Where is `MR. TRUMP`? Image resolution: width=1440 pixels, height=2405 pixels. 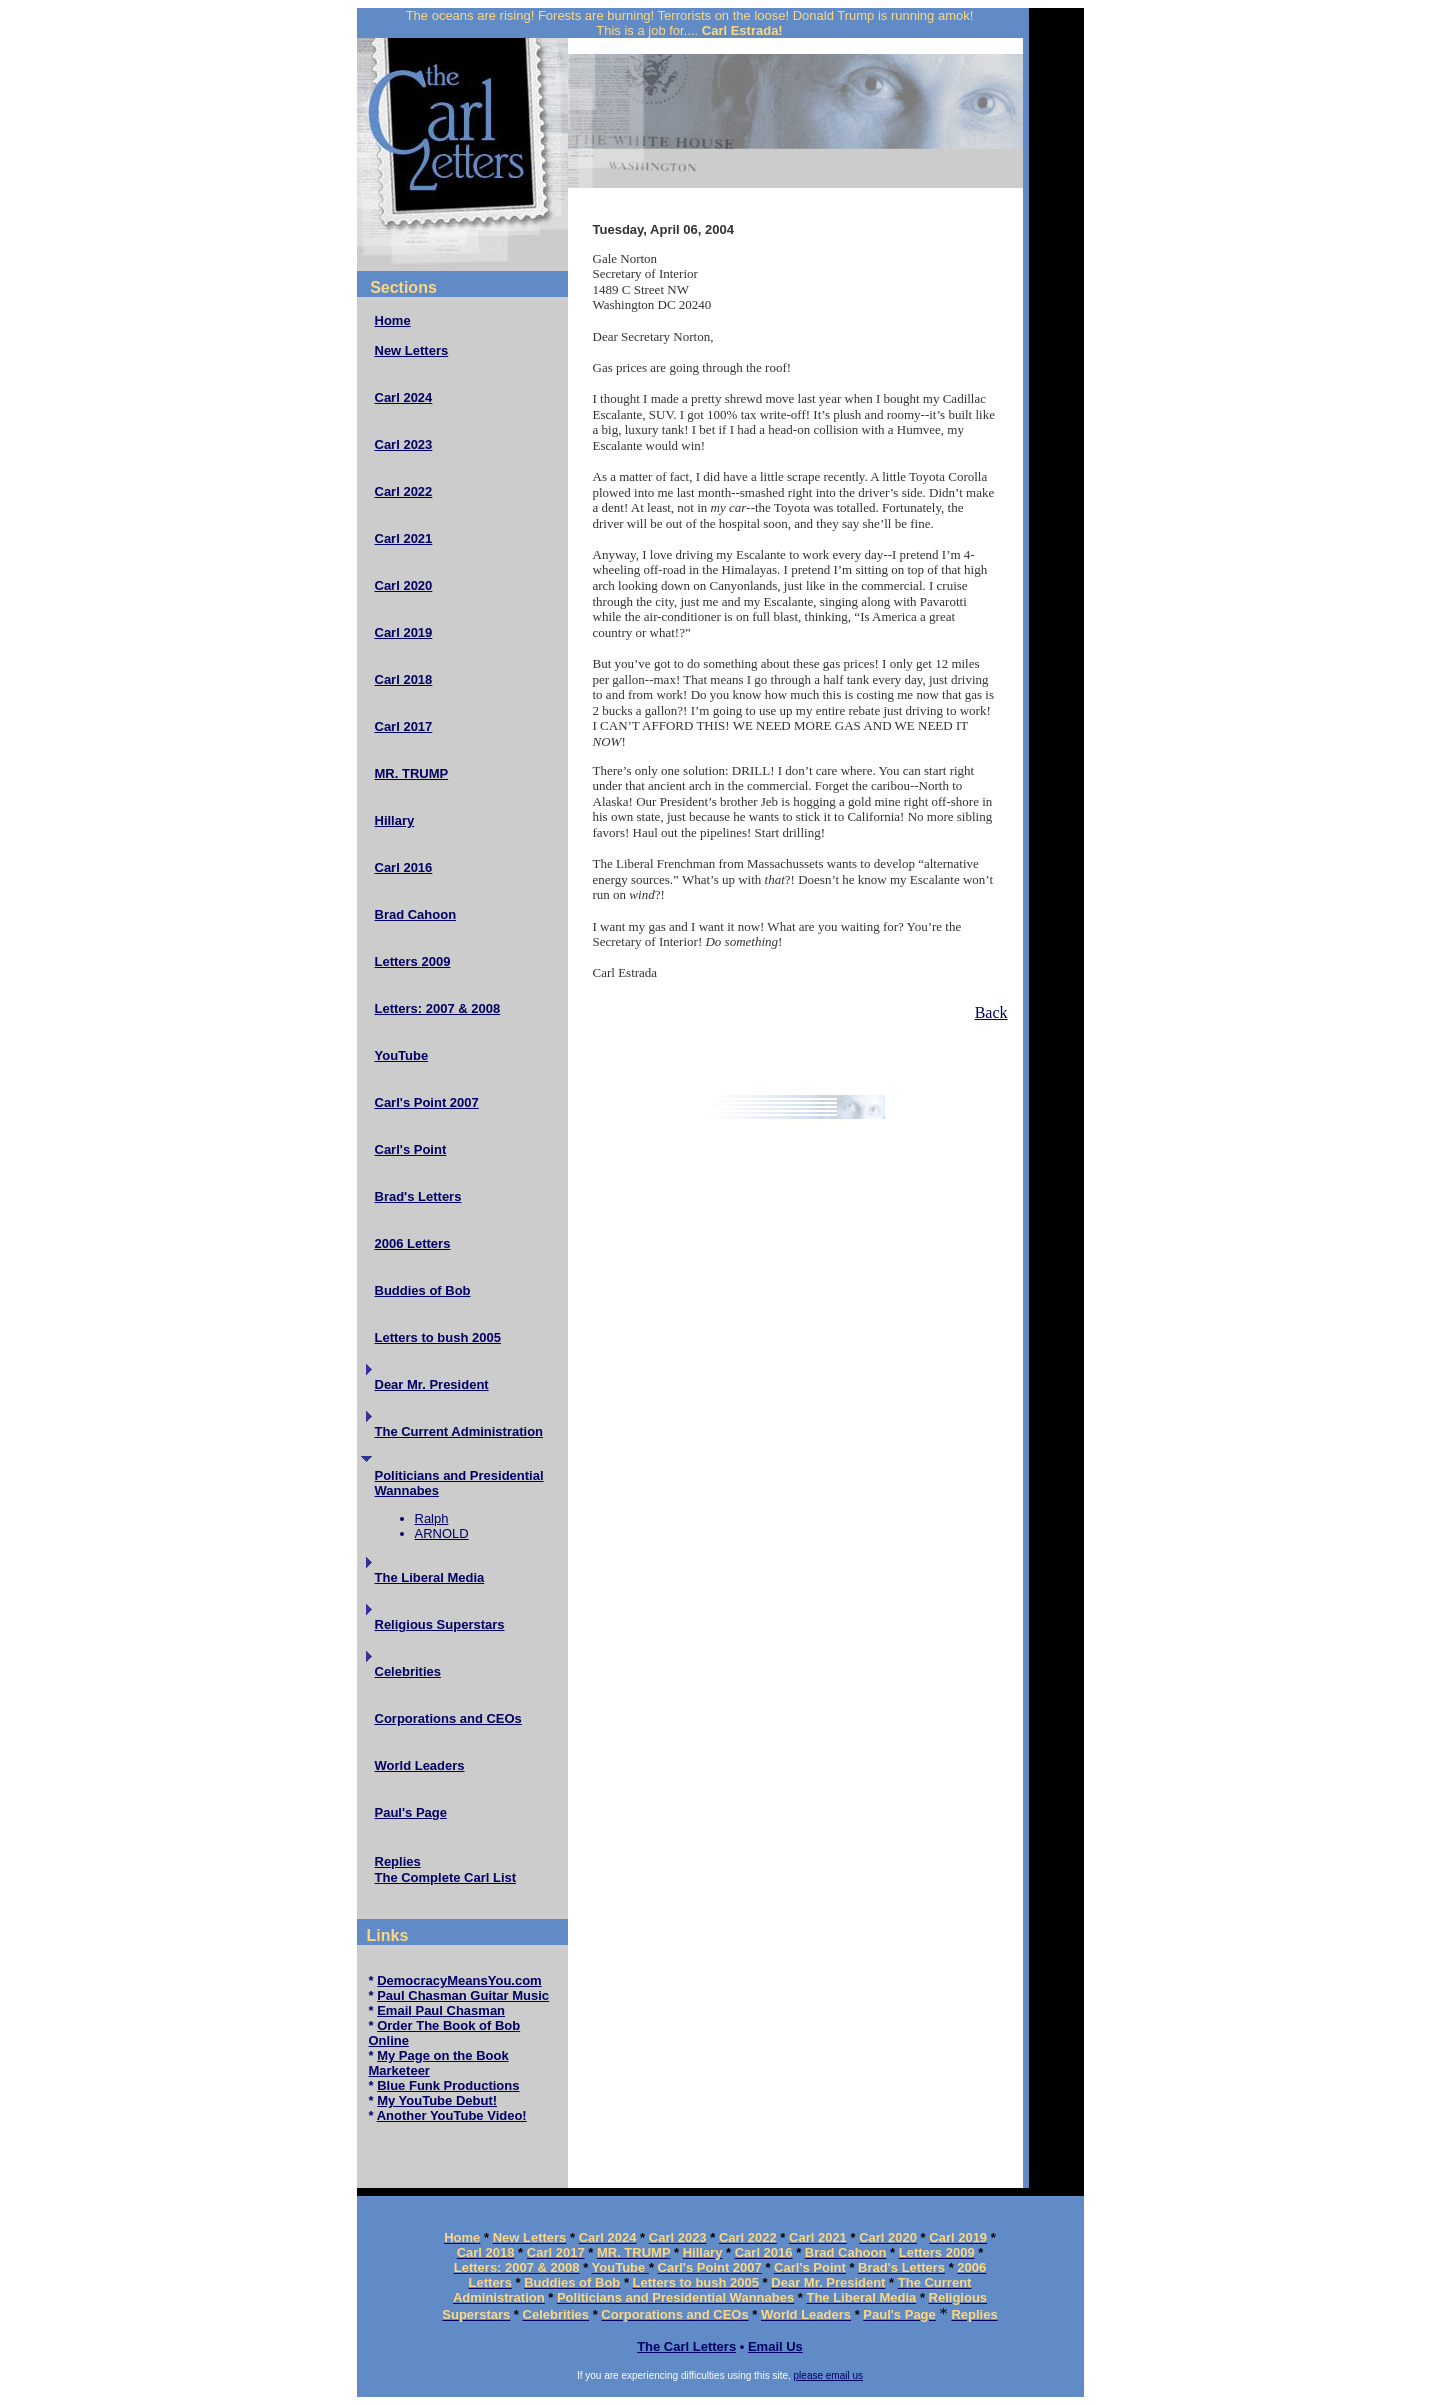
MR. TRUMP is located at coordinates (412, 773).